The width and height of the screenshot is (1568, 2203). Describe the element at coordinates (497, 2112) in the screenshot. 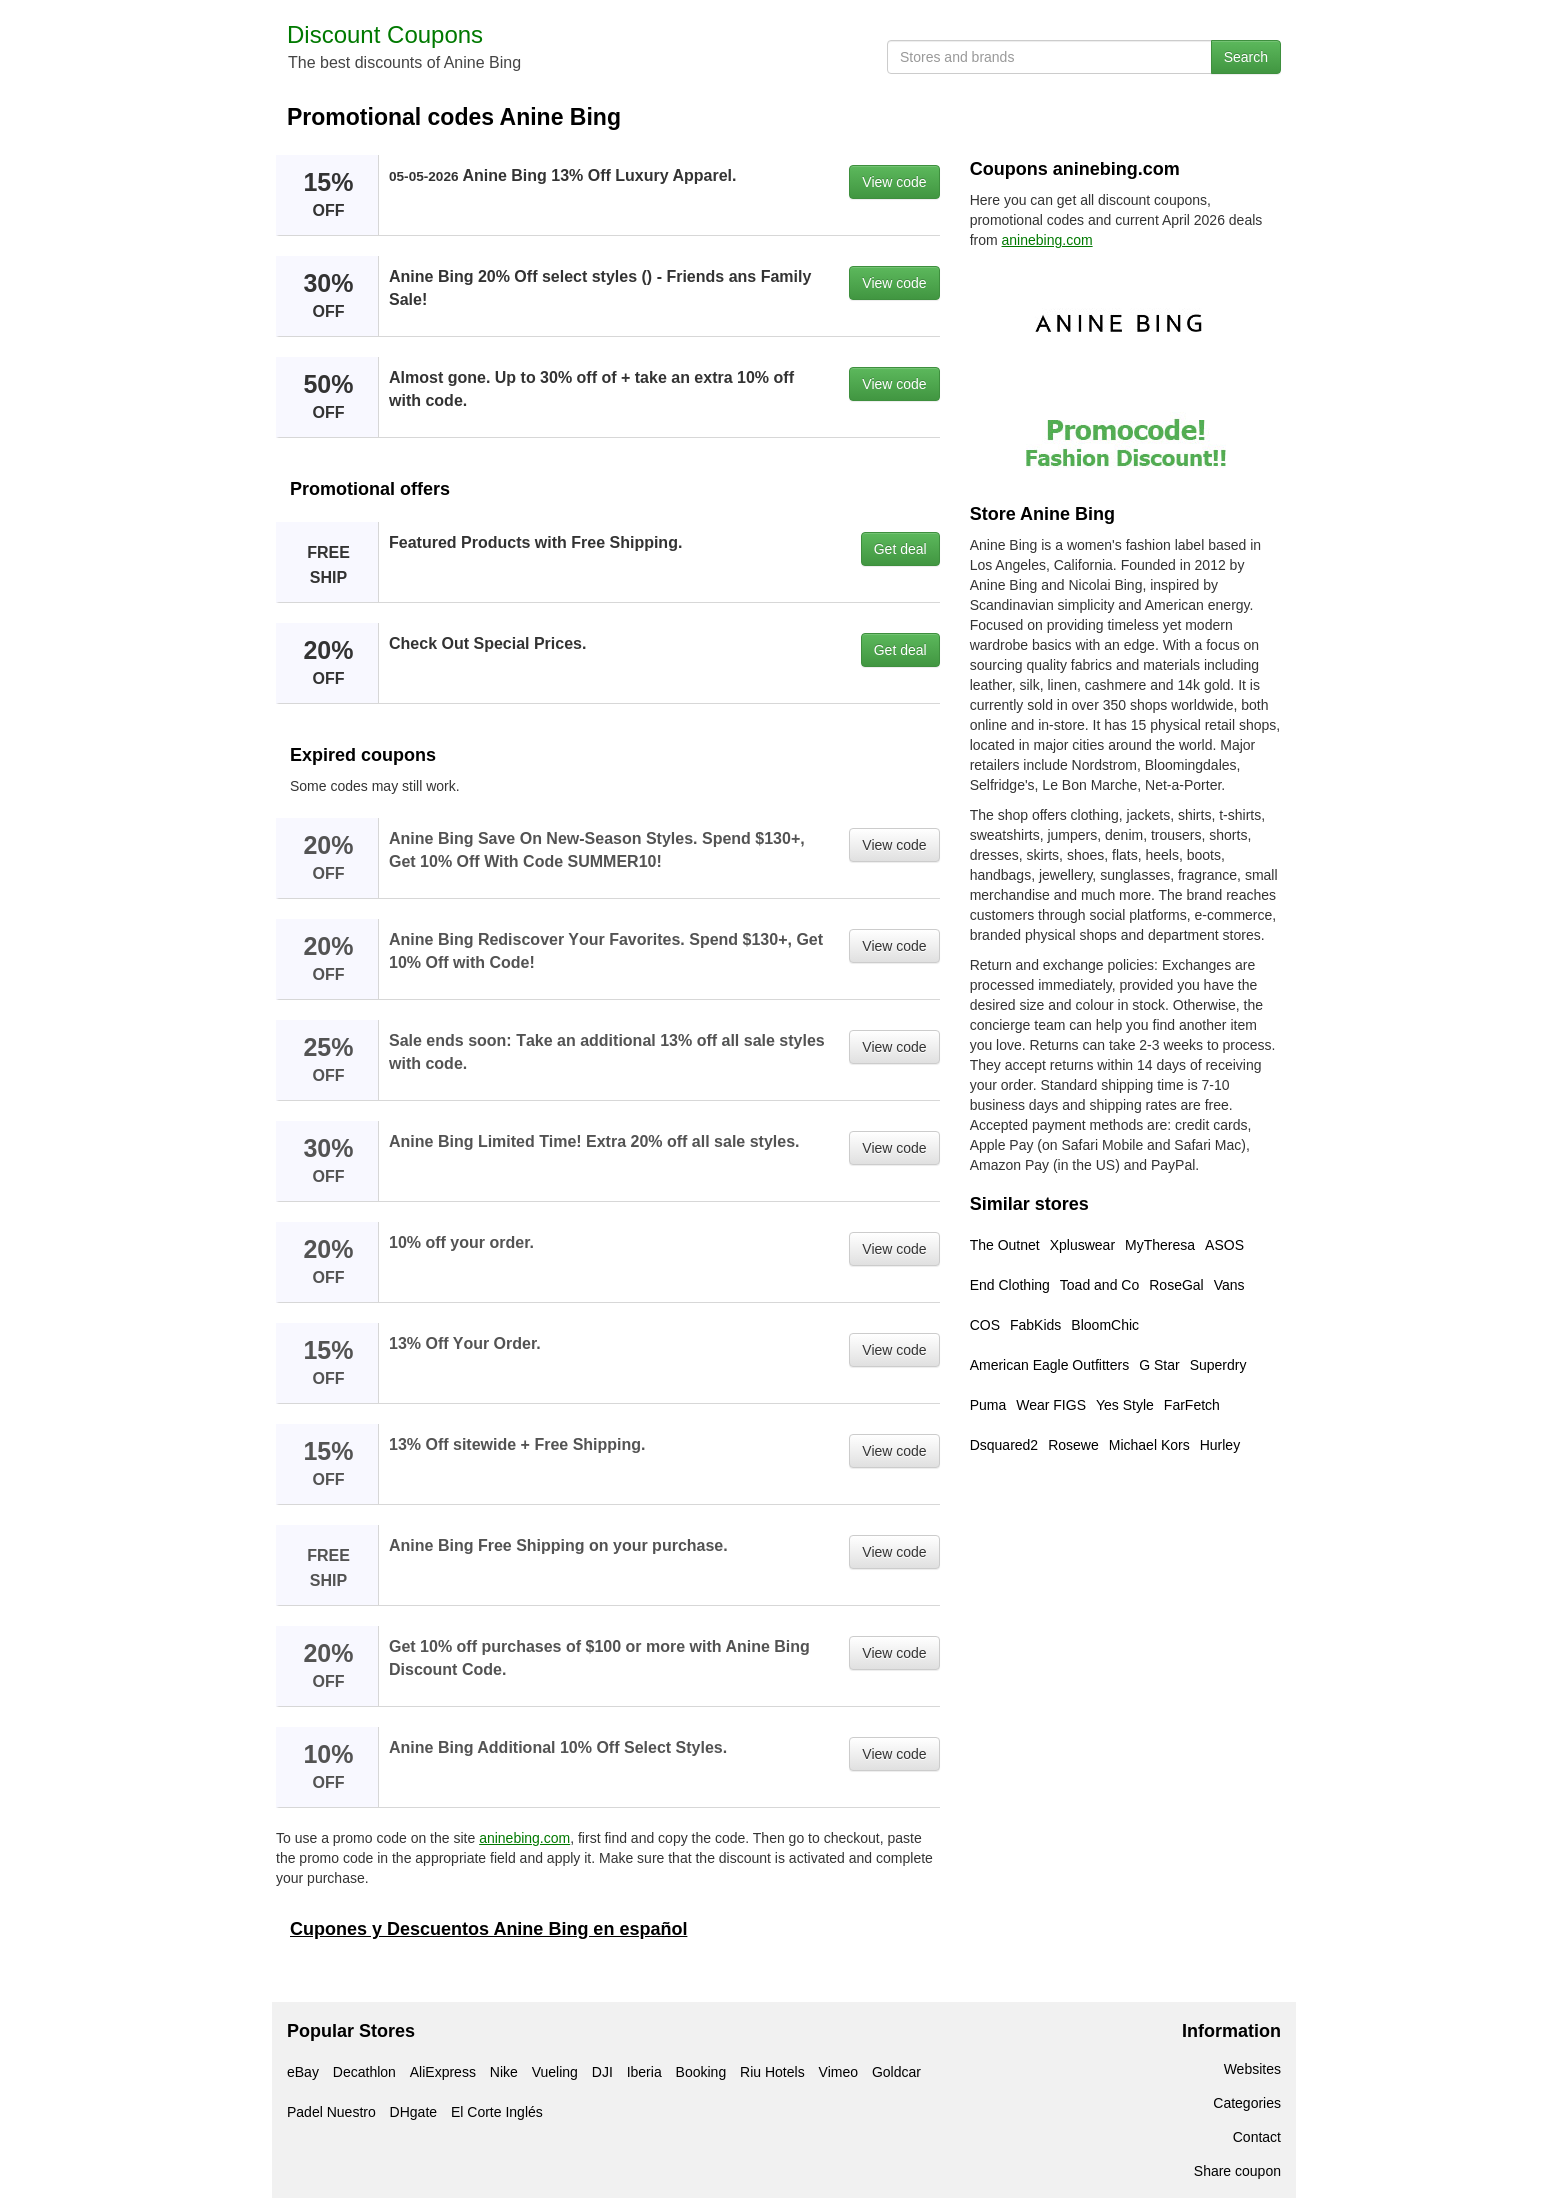

I see `El Corte Inglés` at that location.